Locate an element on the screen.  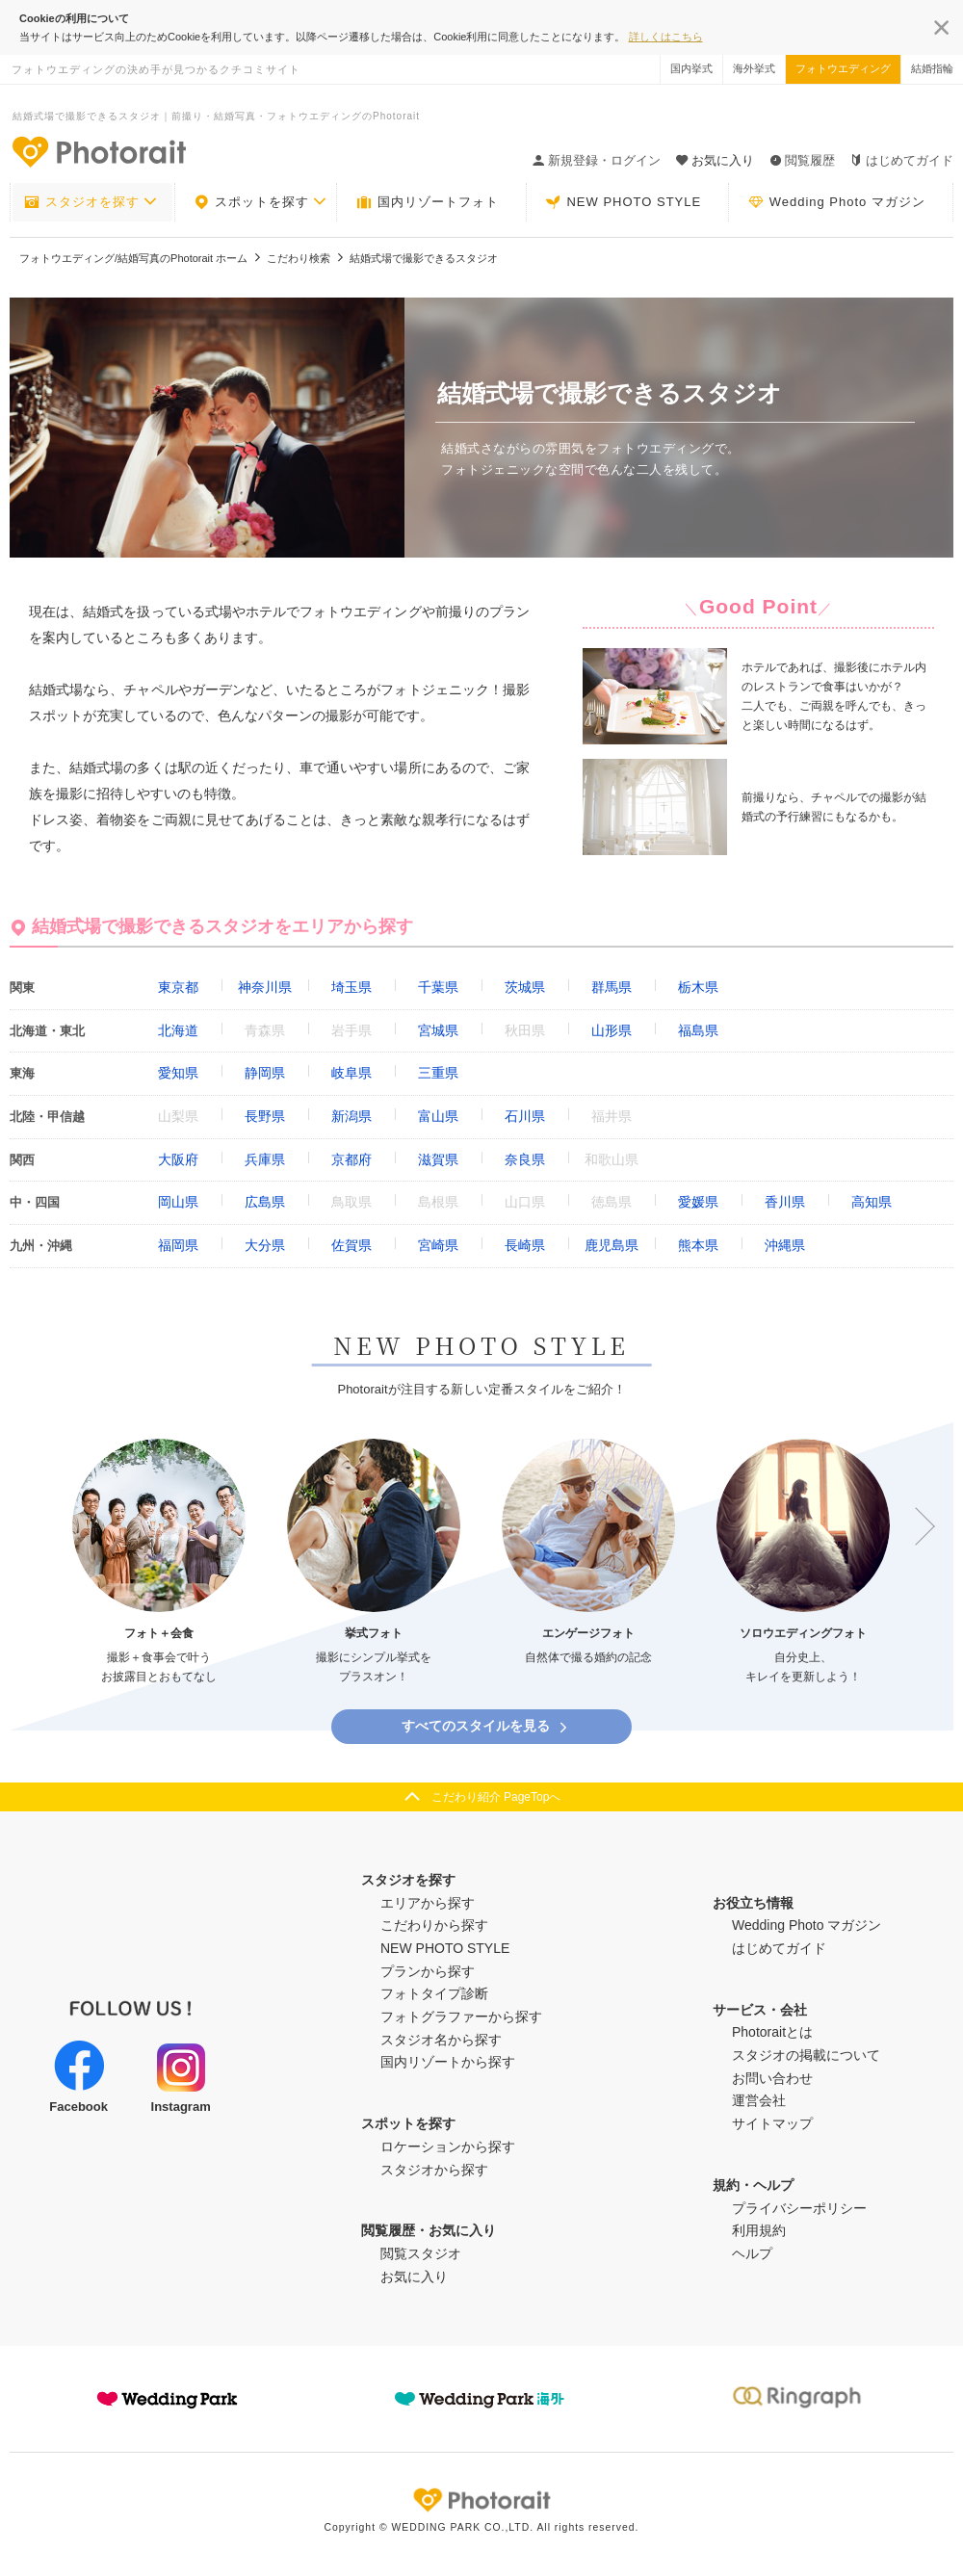
スタジオ名から探す is located at coordinates (441, 2039).